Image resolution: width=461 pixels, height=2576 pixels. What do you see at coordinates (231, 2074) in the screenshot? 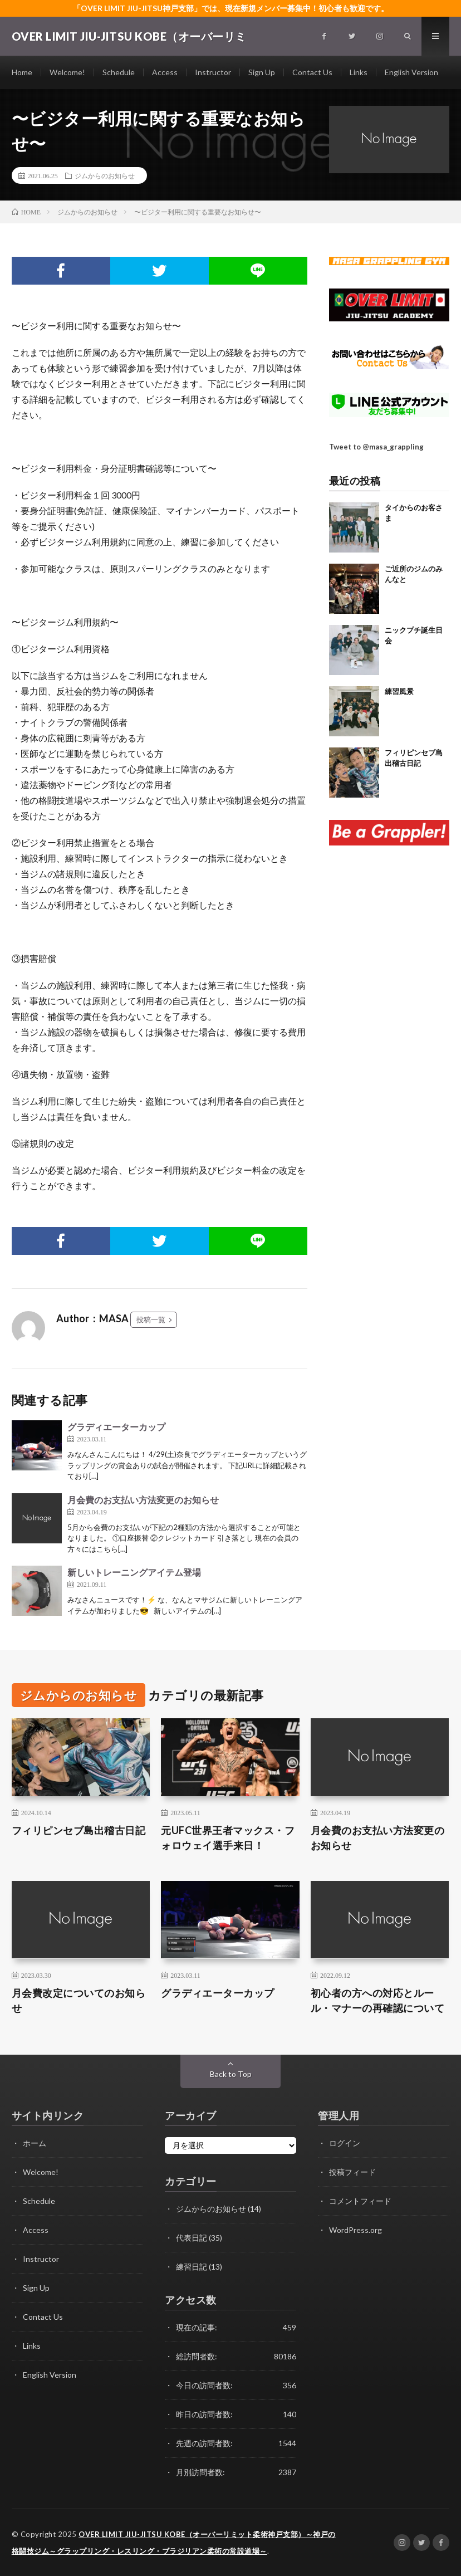
I see `Back to Top` at bounding box center [231, 2074].